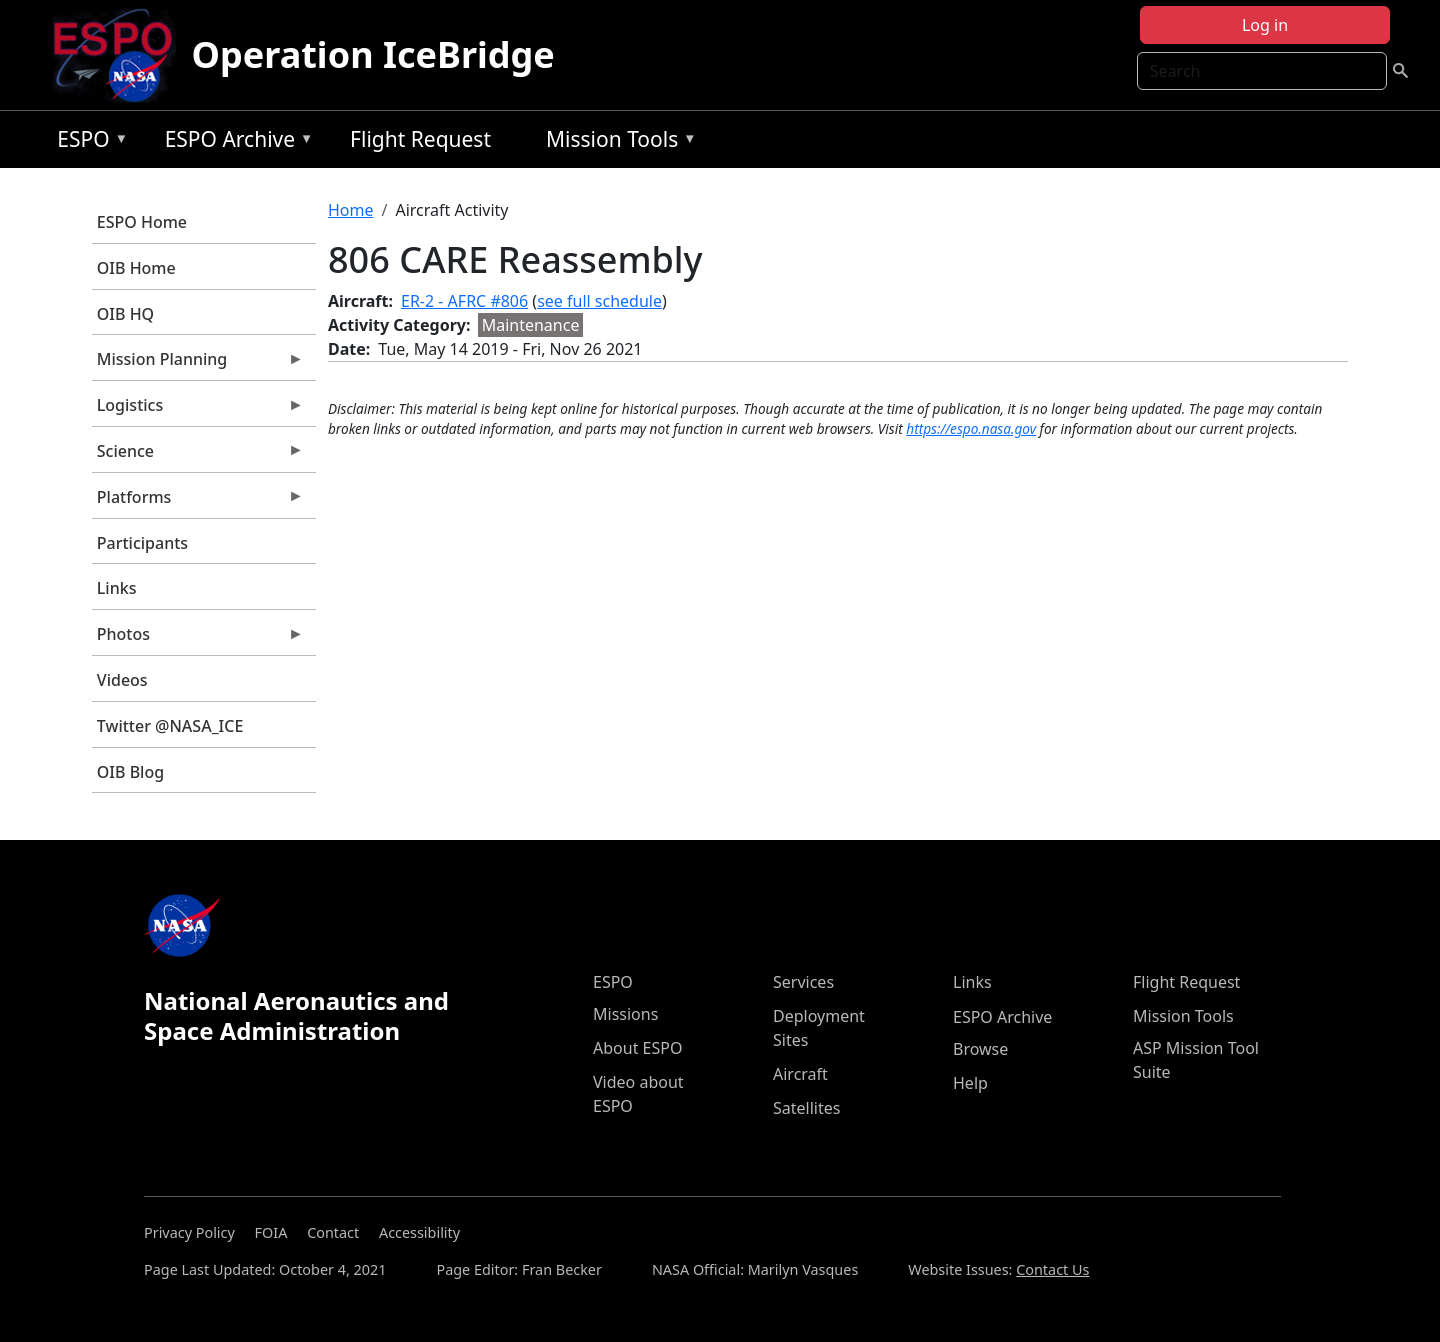 This screenshot has height=1342, width=1440. Describe the element at coordinates (351, 210) in the screenshot. I see `Home` at that location.